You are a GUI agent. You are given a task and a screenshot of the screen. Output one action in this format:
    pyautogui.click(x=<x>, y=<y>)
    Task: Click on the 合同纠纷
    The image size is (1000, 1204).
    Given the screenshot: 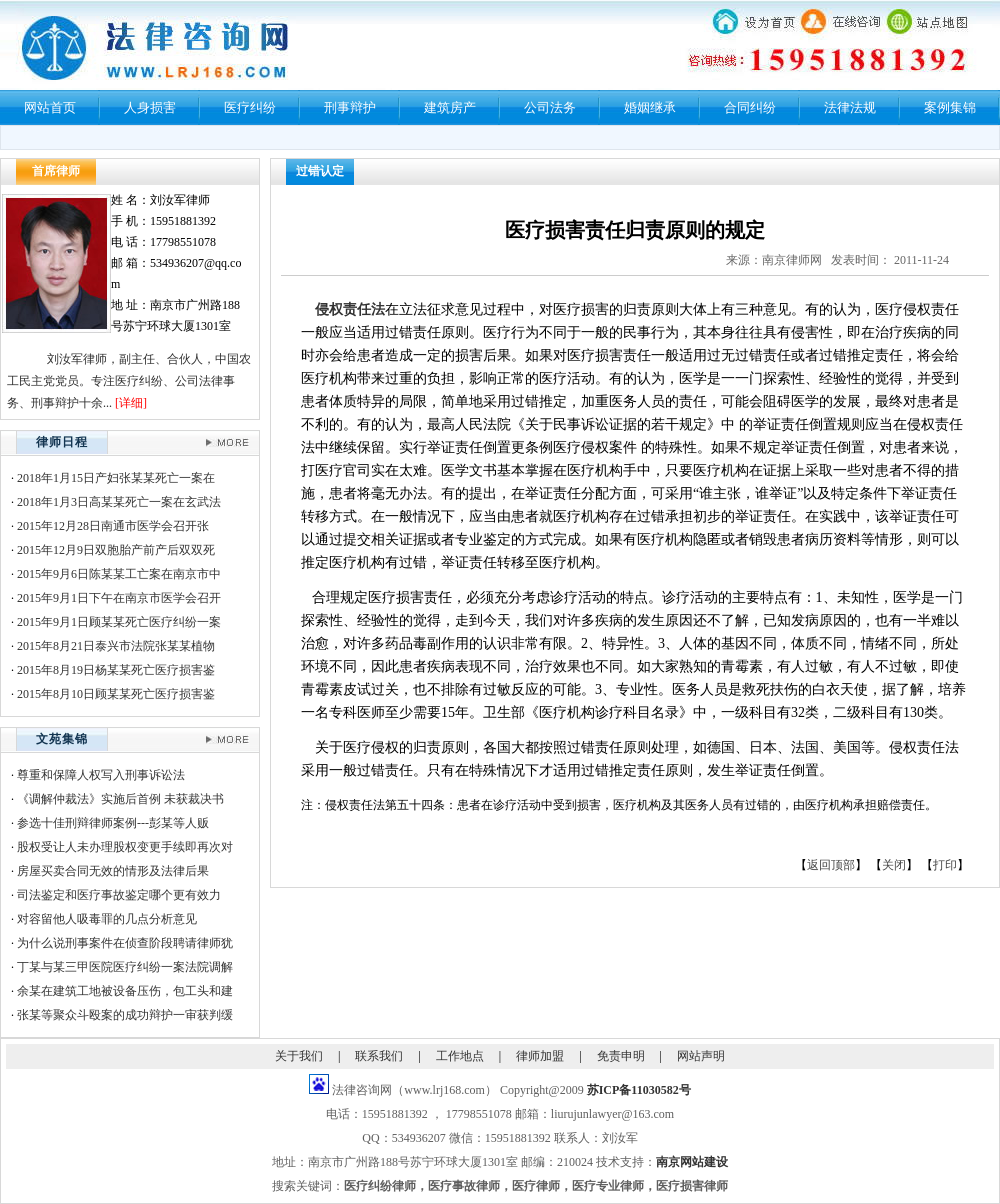 What is the action you would take?
    pyautogui.click(x=750, y=107)
    